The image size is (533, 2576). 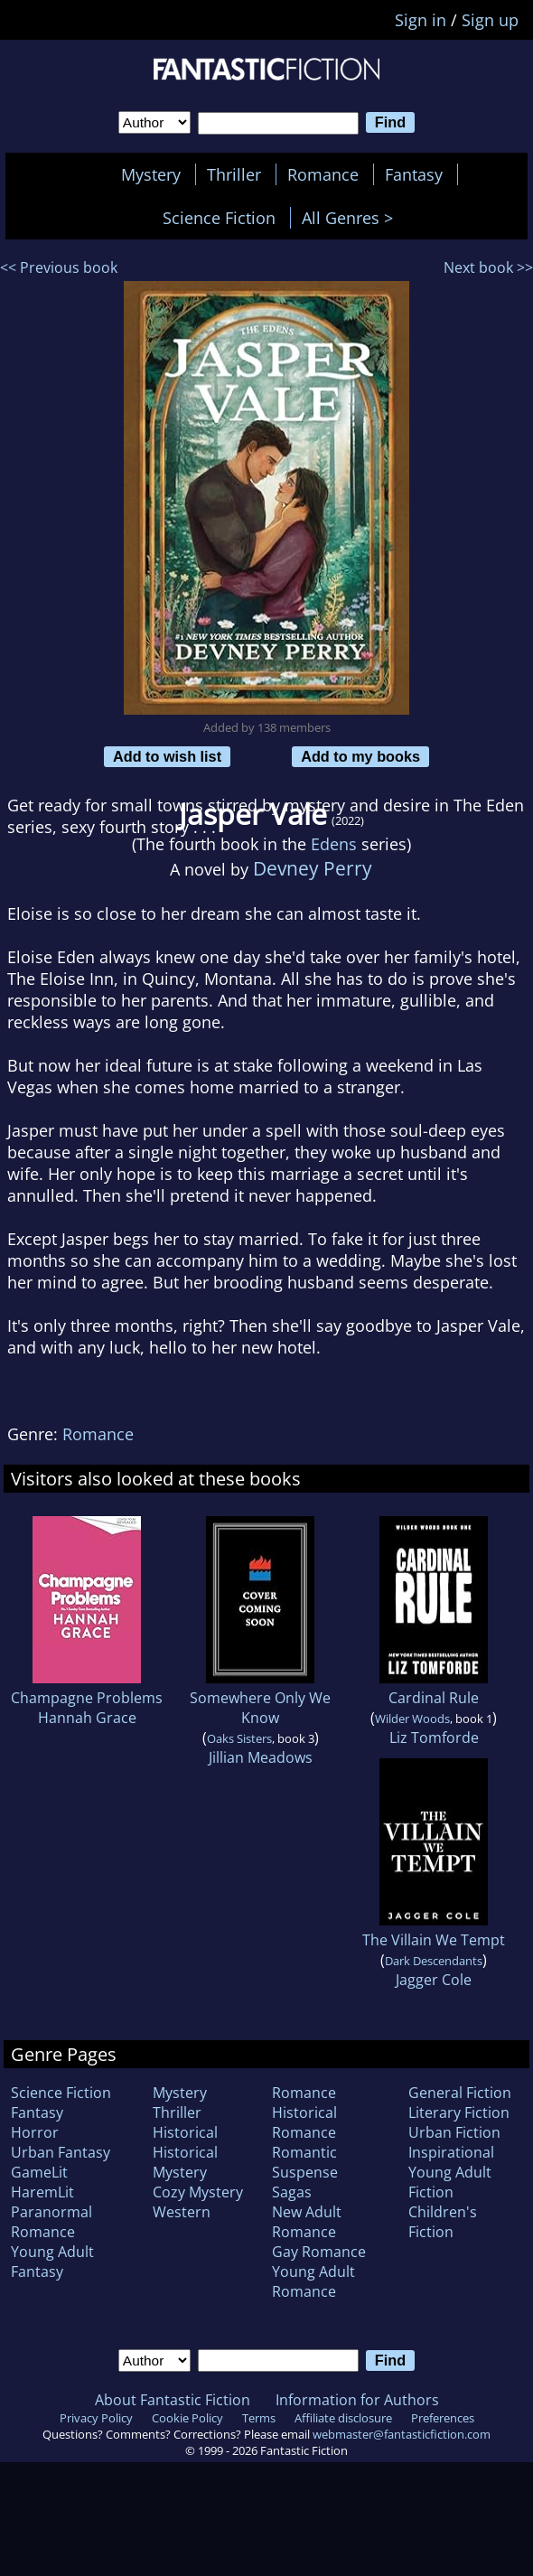 What do you see at coordinates (420, 20) in the screenshot?
I see `Sign in` at bounding box center [420, 20].